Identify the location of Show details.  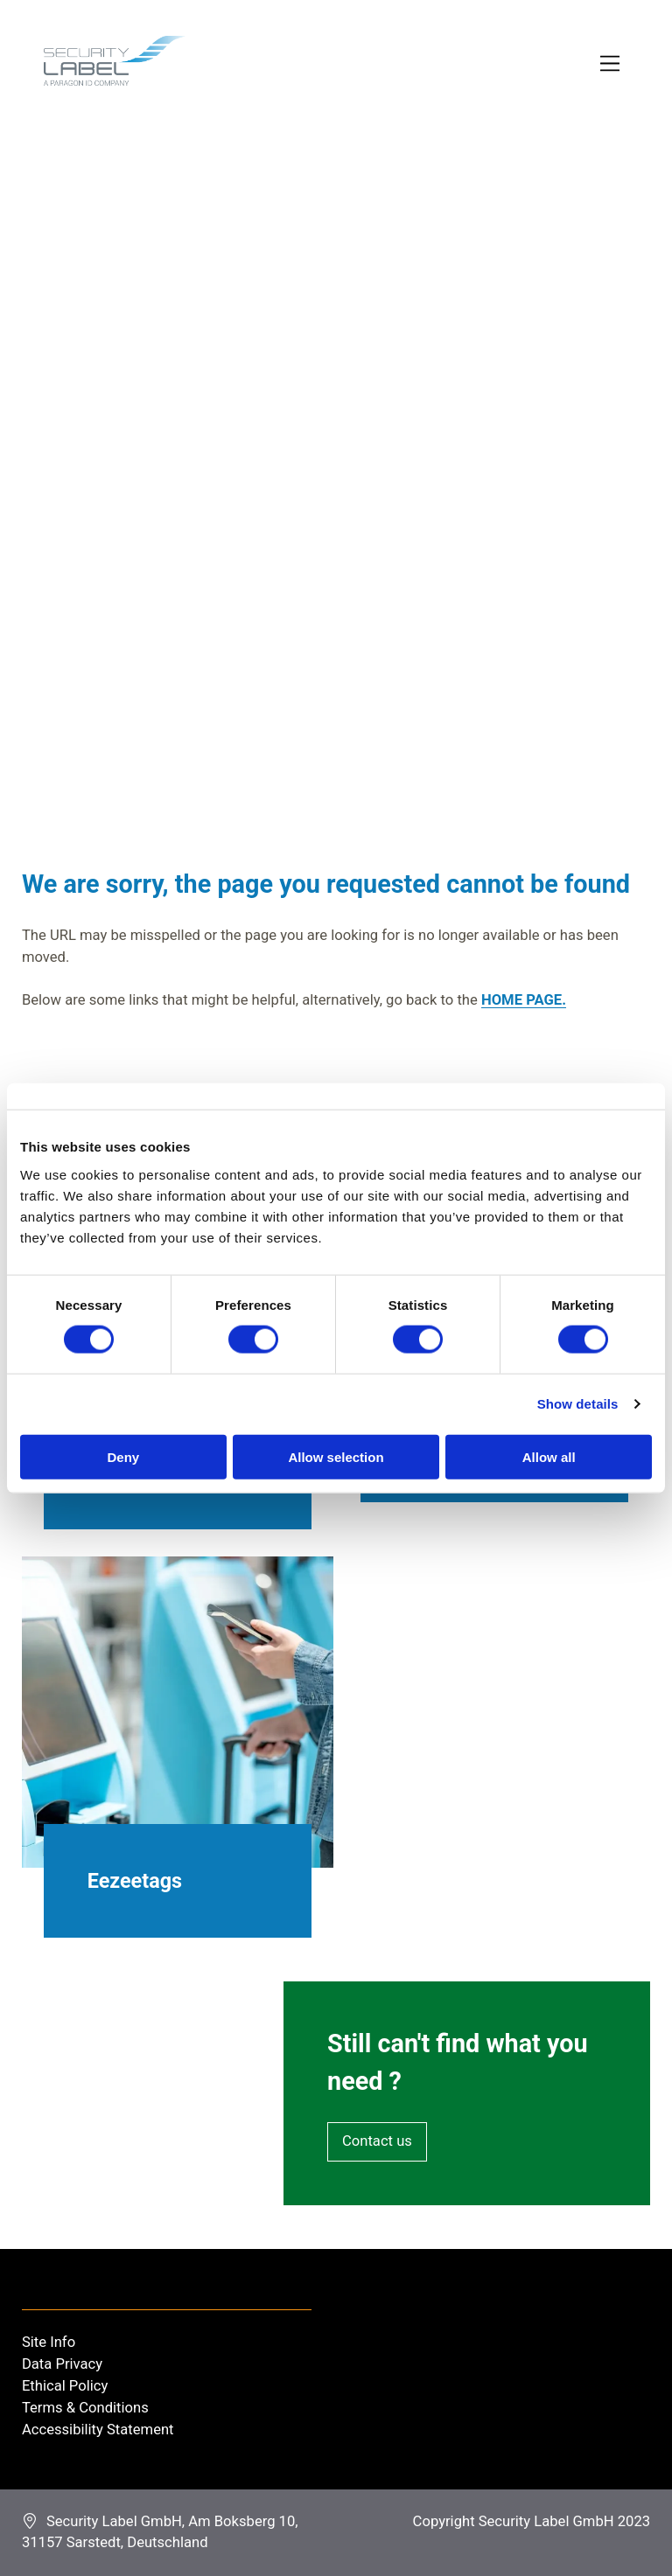
(578, 1403).